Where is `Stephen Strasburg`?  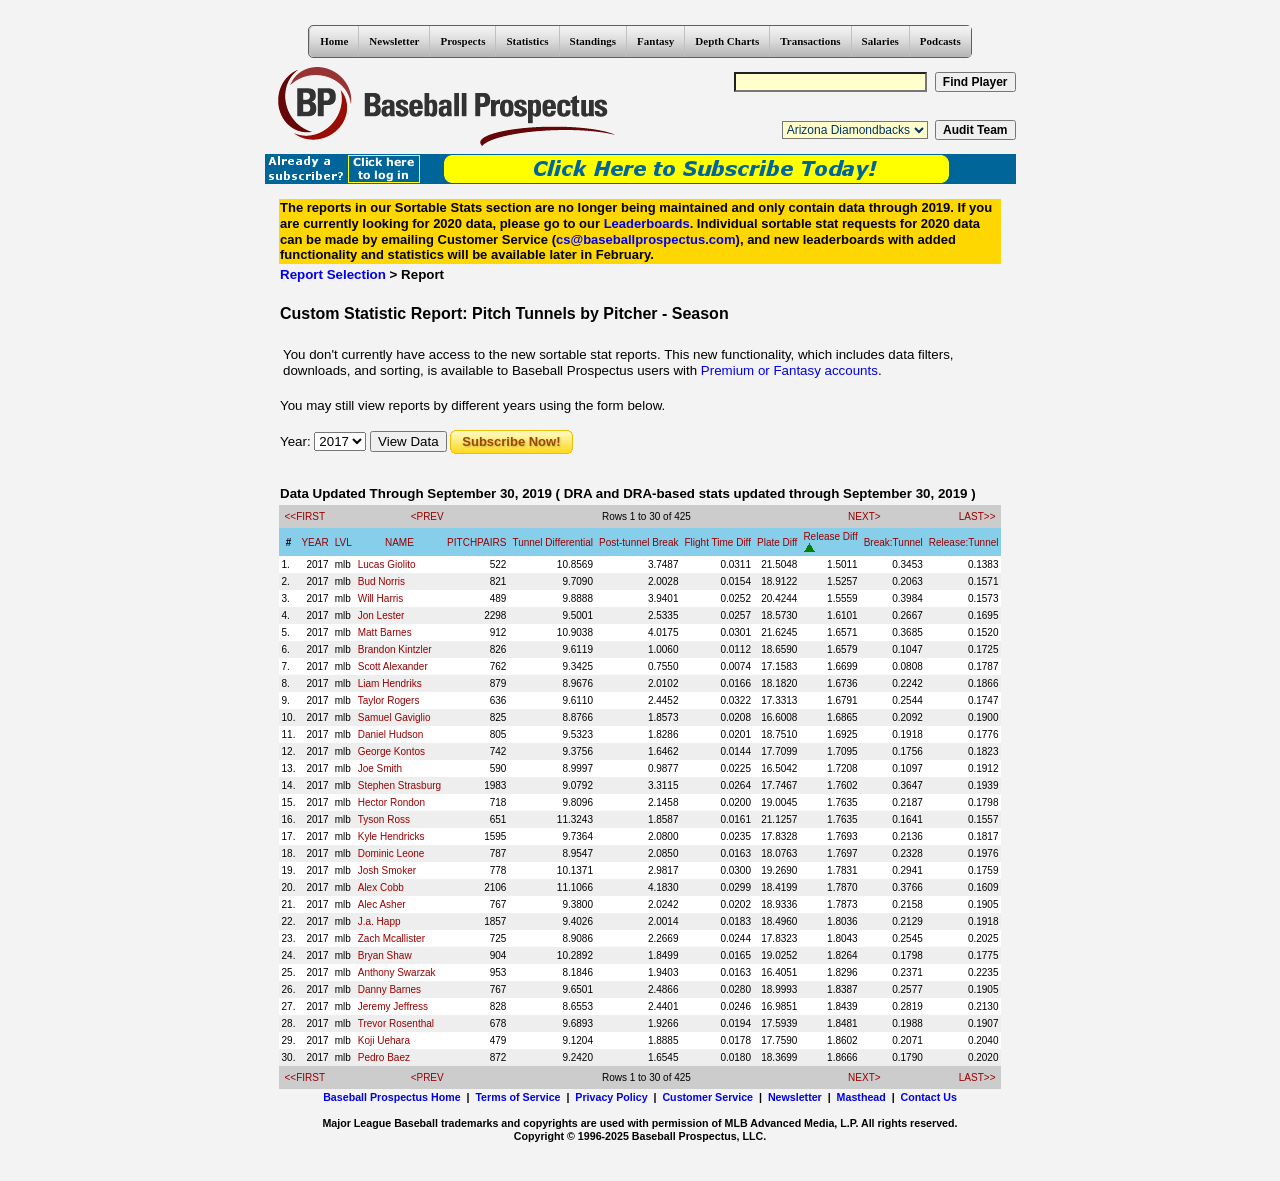 Stephen Strasburg is located at coordinates (399, 785).